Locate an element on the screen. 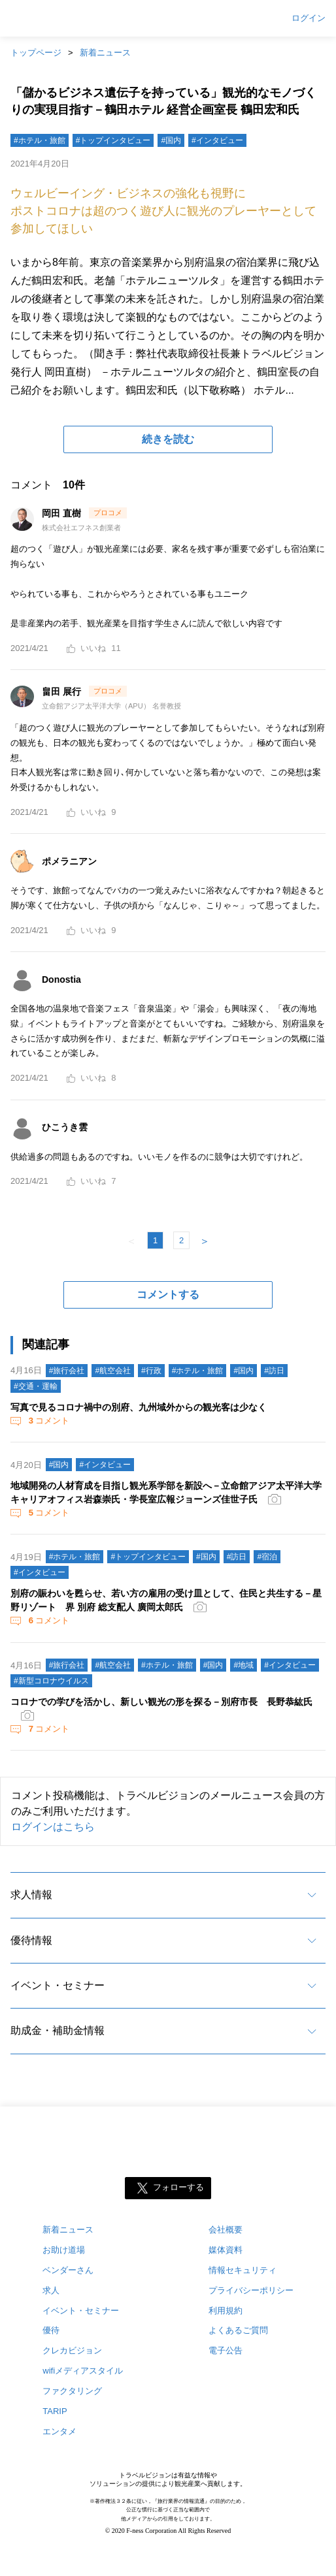  #インタビュー is located at coordinates (217, 140).